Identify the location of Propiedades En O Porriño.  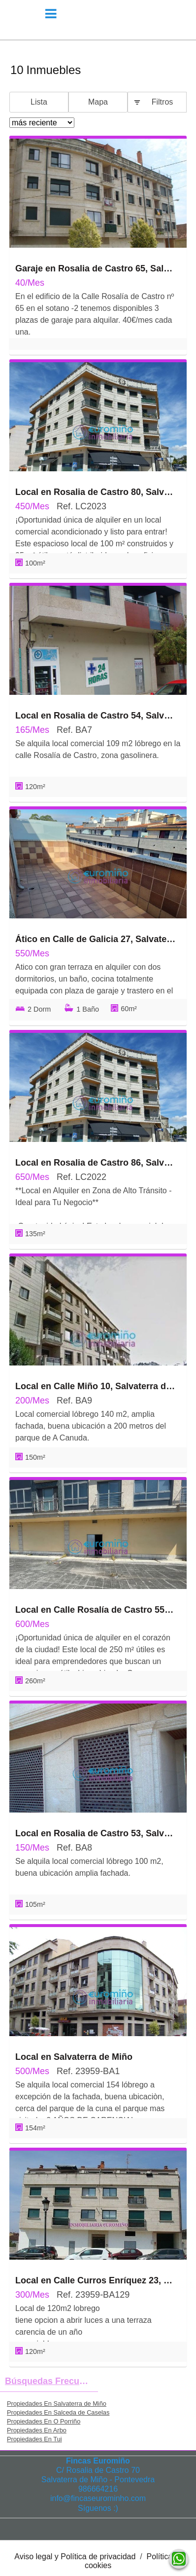
(43, 2421).